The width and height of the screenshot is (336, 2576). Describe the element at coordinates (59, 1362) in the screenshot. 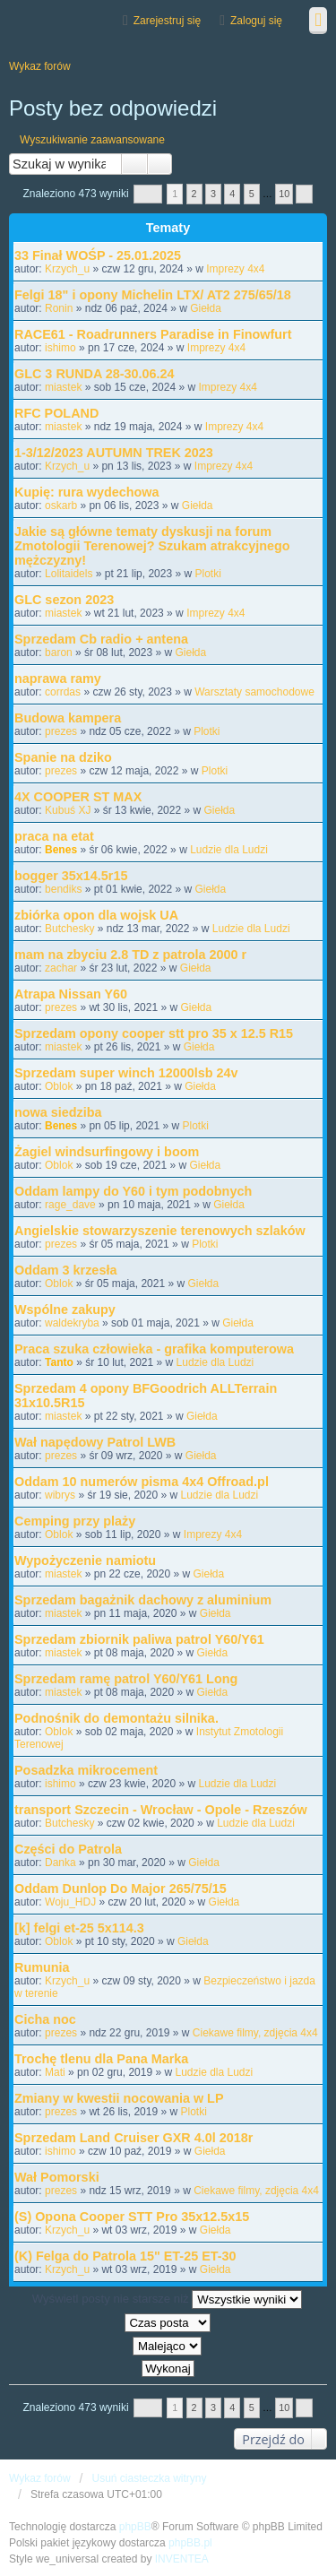

I see `Tanto` at that location.